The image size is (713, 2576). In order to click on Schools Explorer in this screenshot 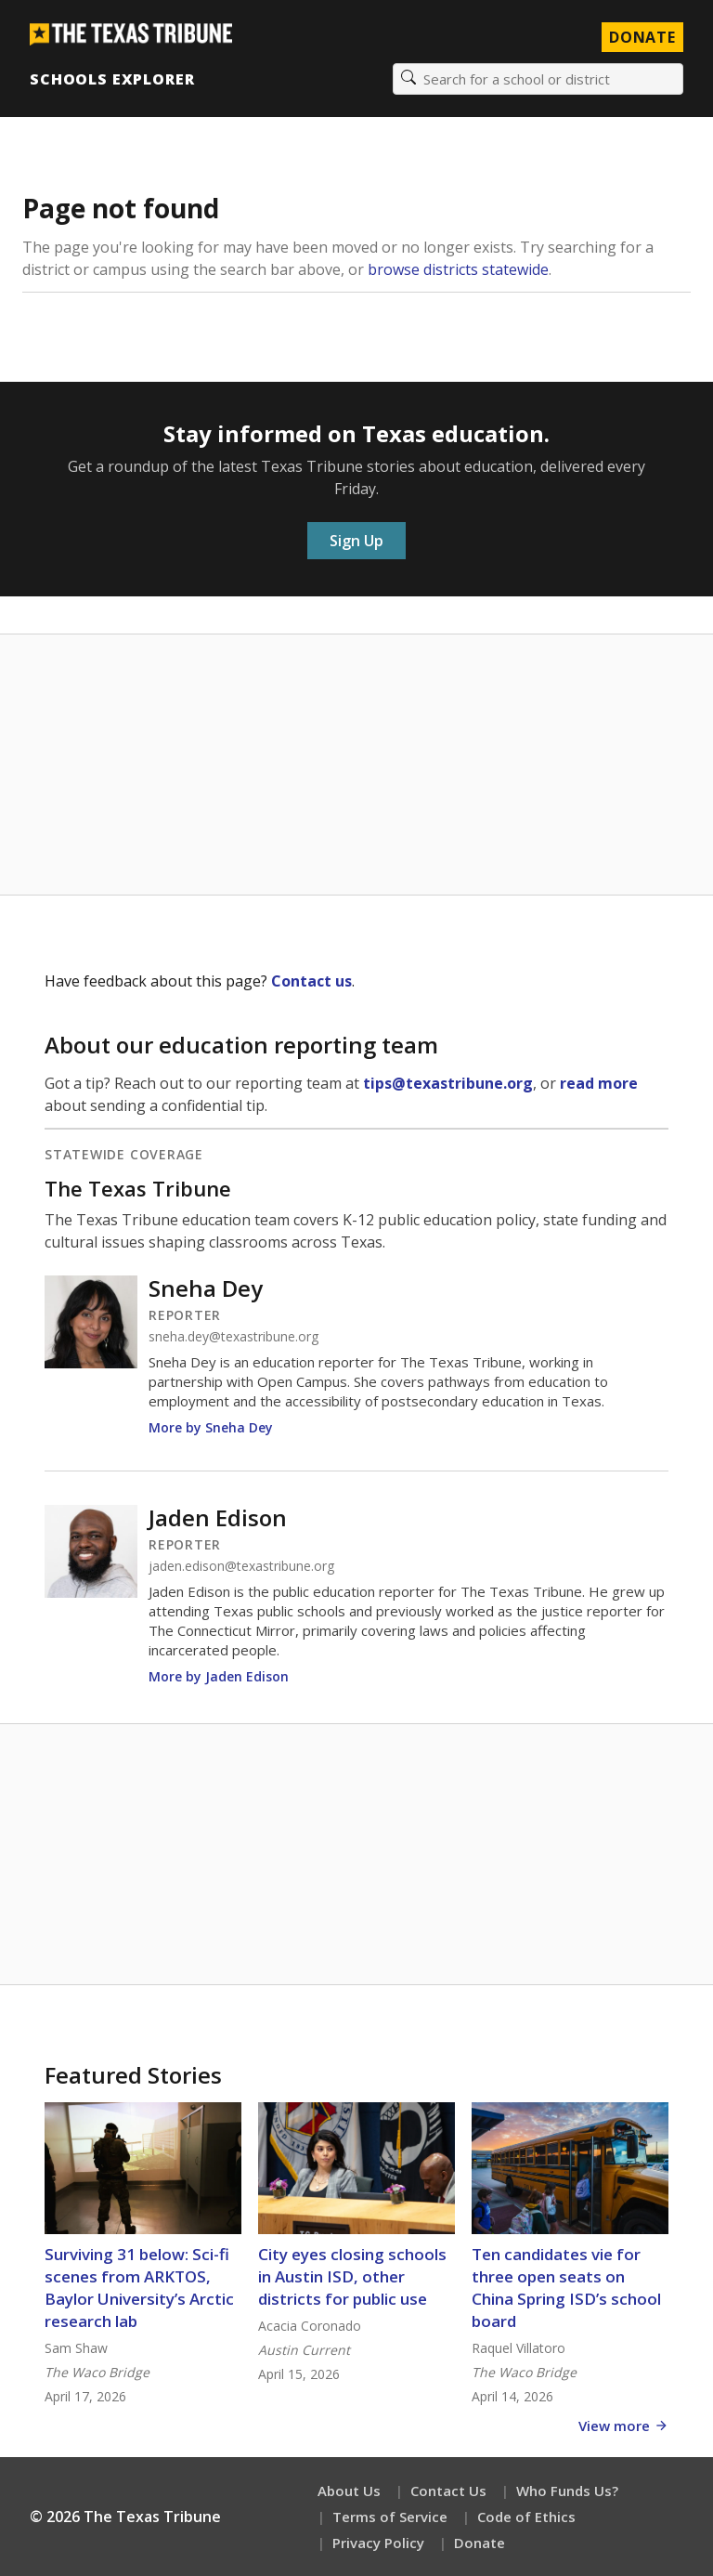, I will do `click(112, 79)`.